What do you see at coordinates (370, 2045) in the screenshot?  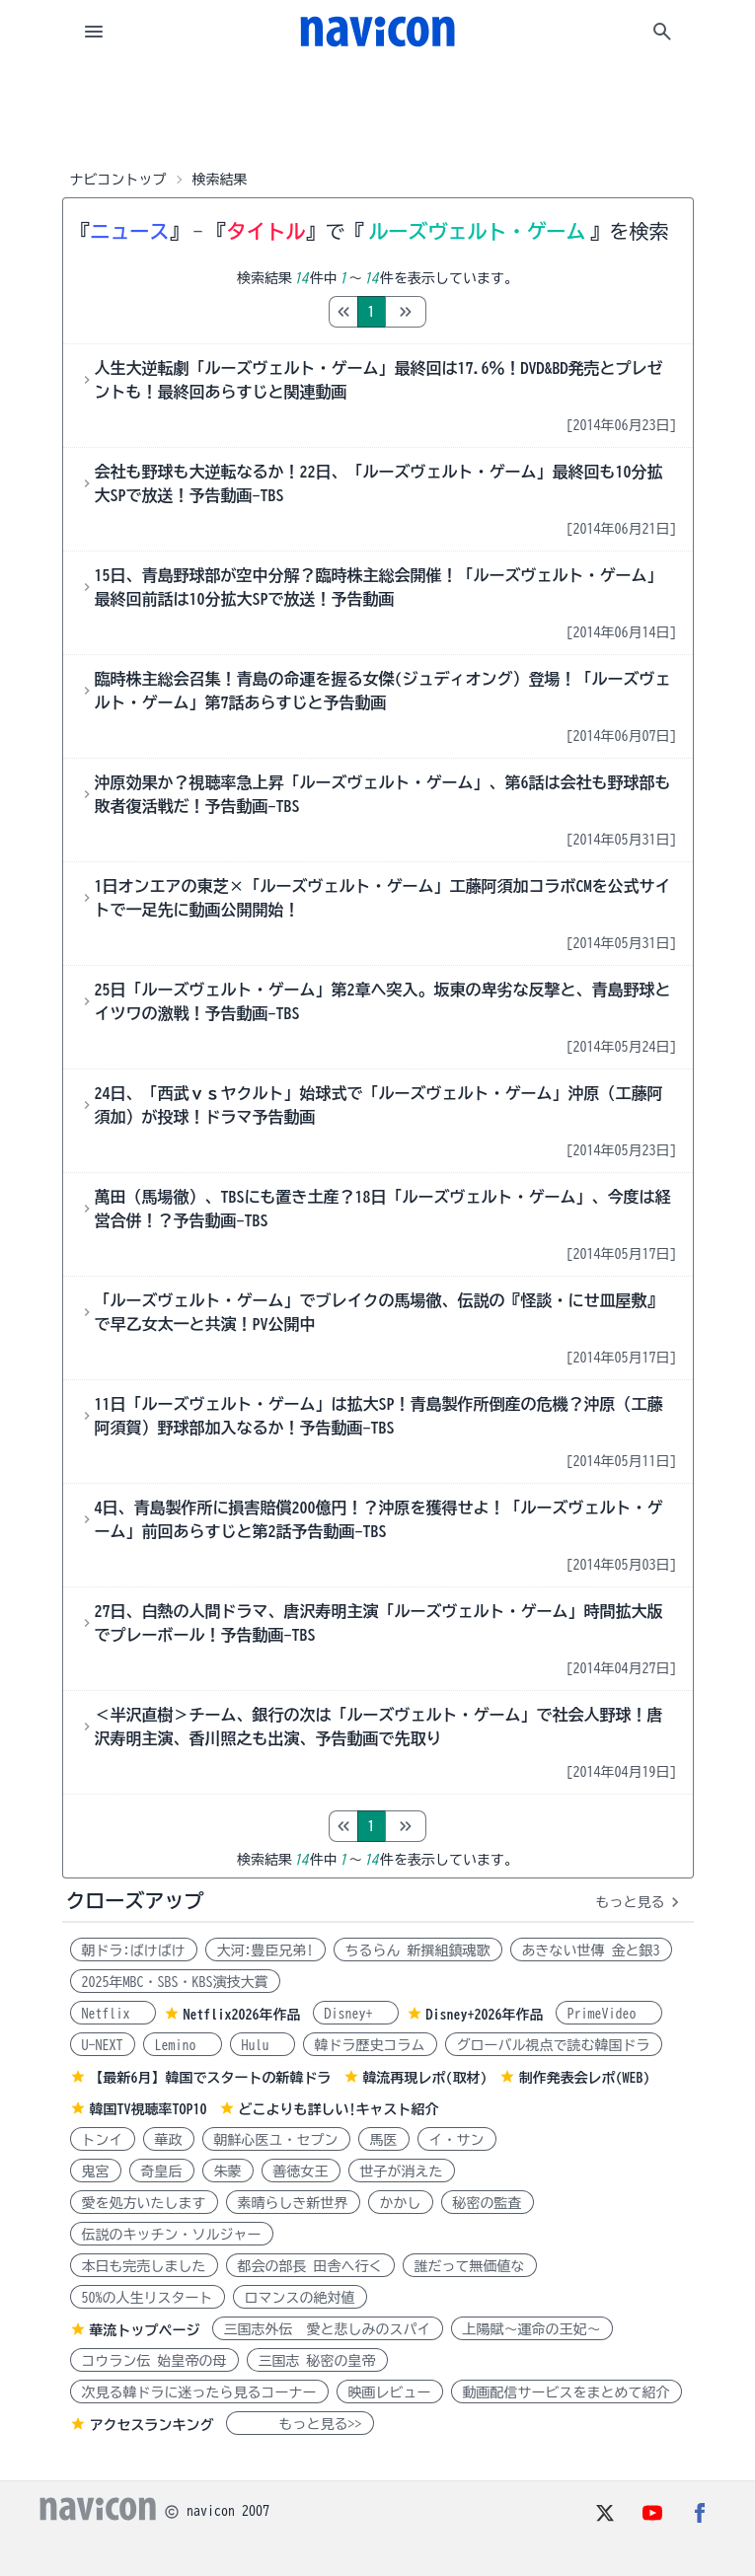 I see `韓ドラ歴史コラム` at bounding box center [370, 2045].